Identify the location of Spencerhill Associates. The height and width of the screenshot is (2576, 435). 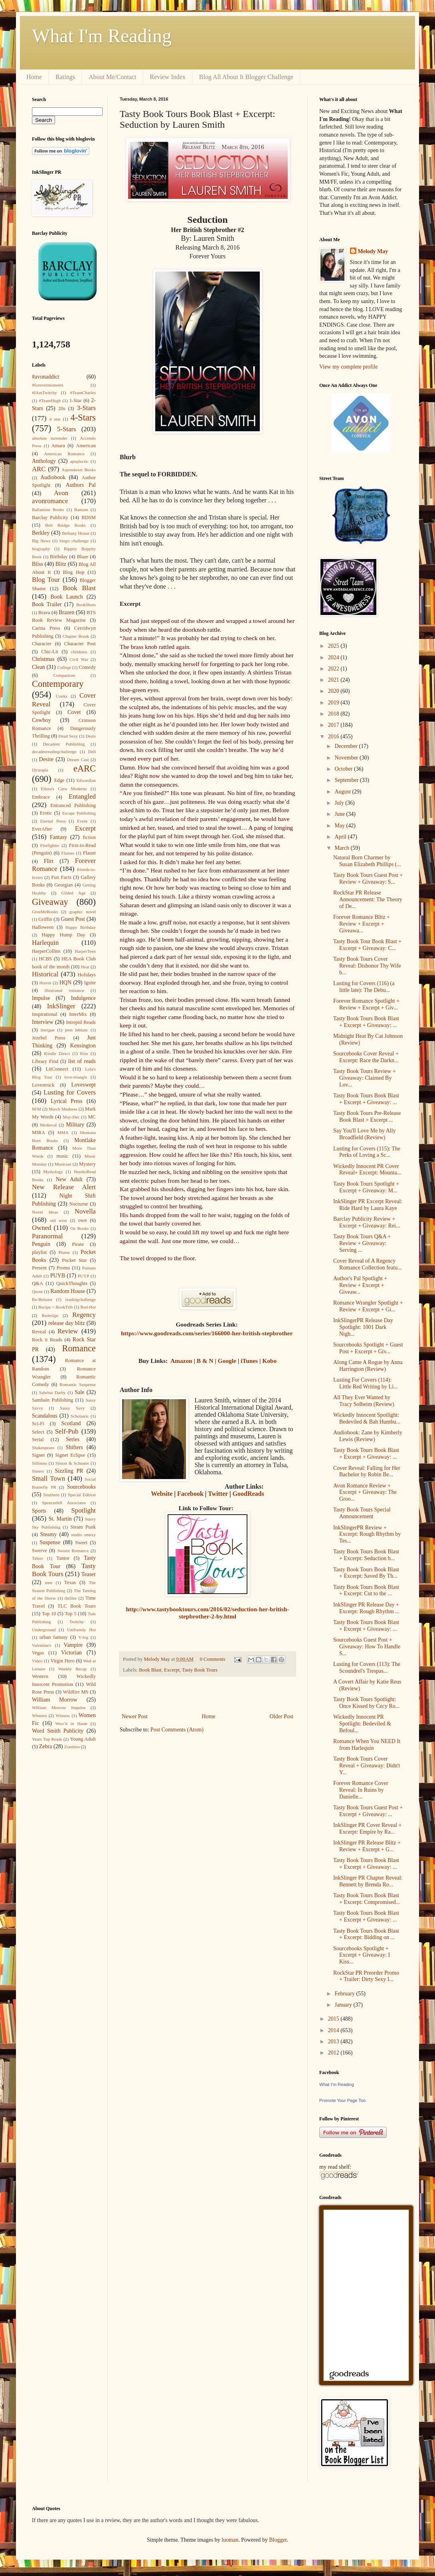
(64, 1502).